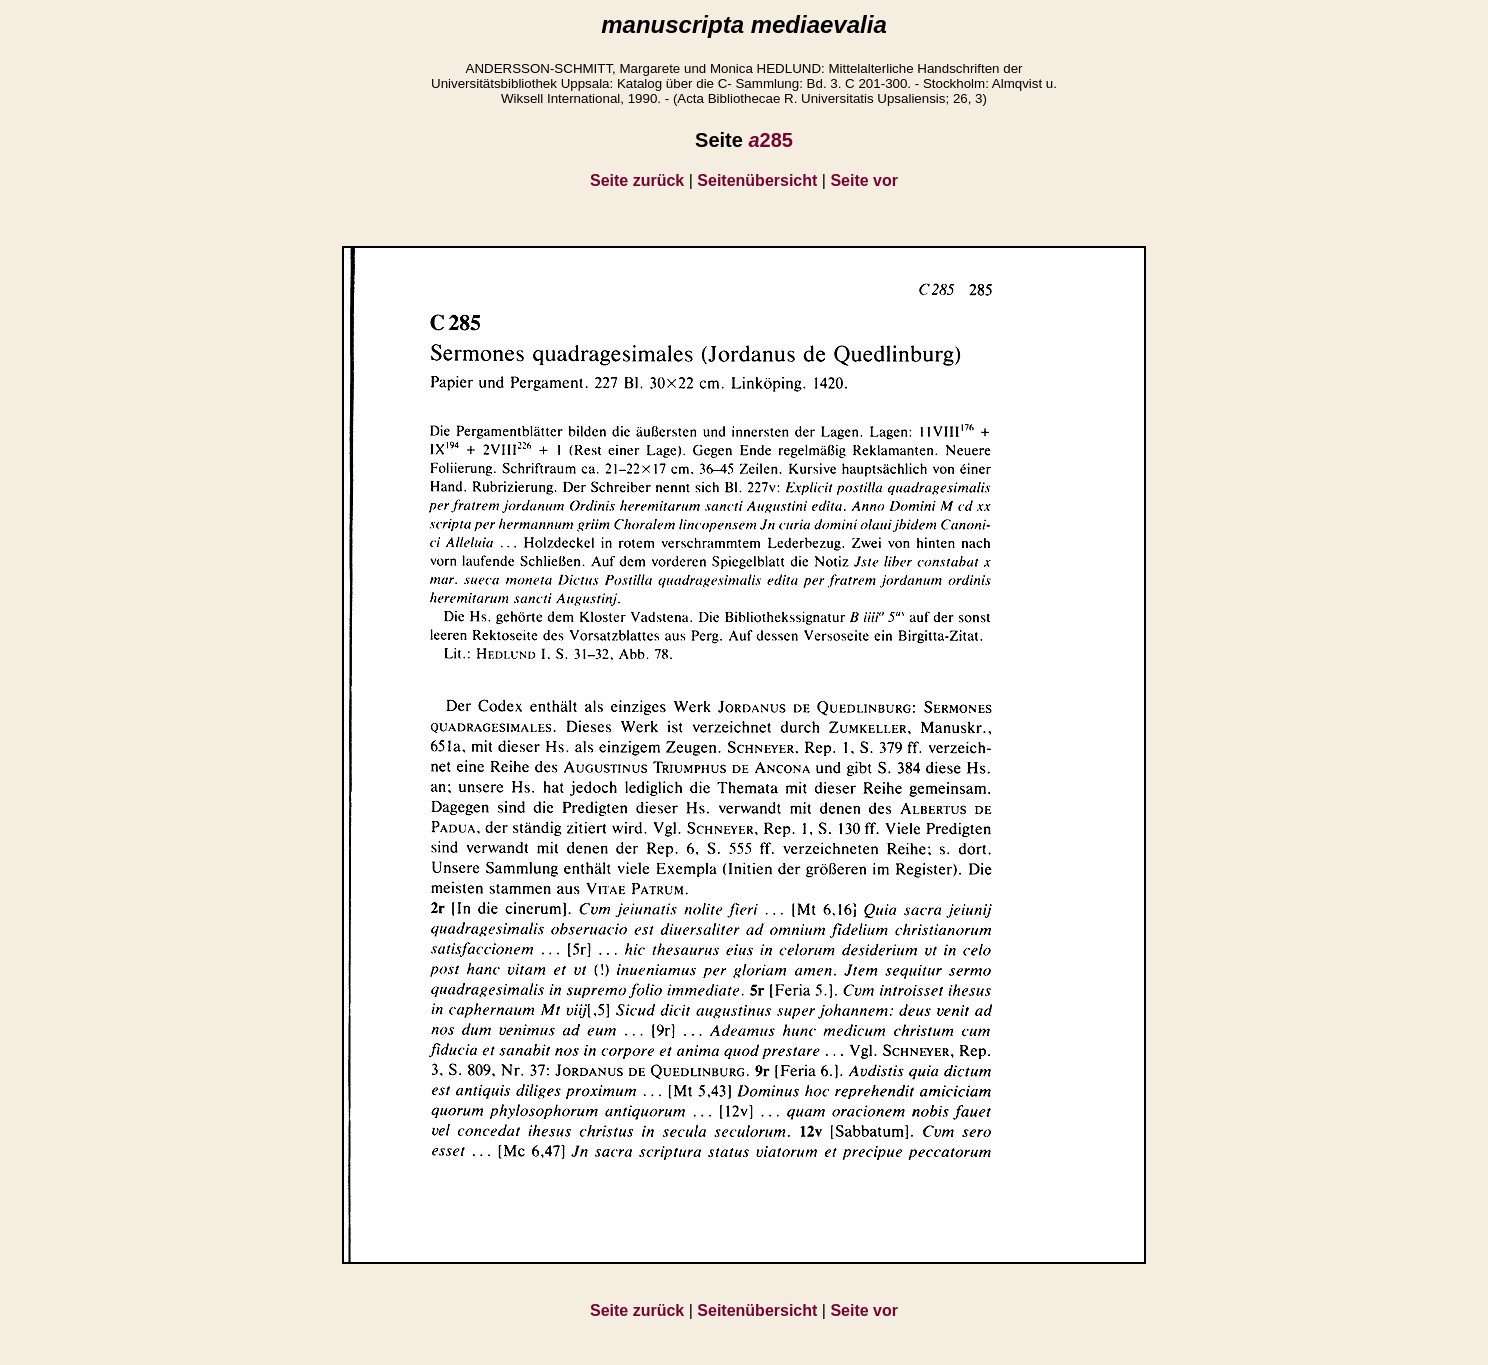 This screenshot has height=1365, width=1488. Describe the element at coordinates (757, 180) in the screenshot. I see `Seitenübersicht` at that location.